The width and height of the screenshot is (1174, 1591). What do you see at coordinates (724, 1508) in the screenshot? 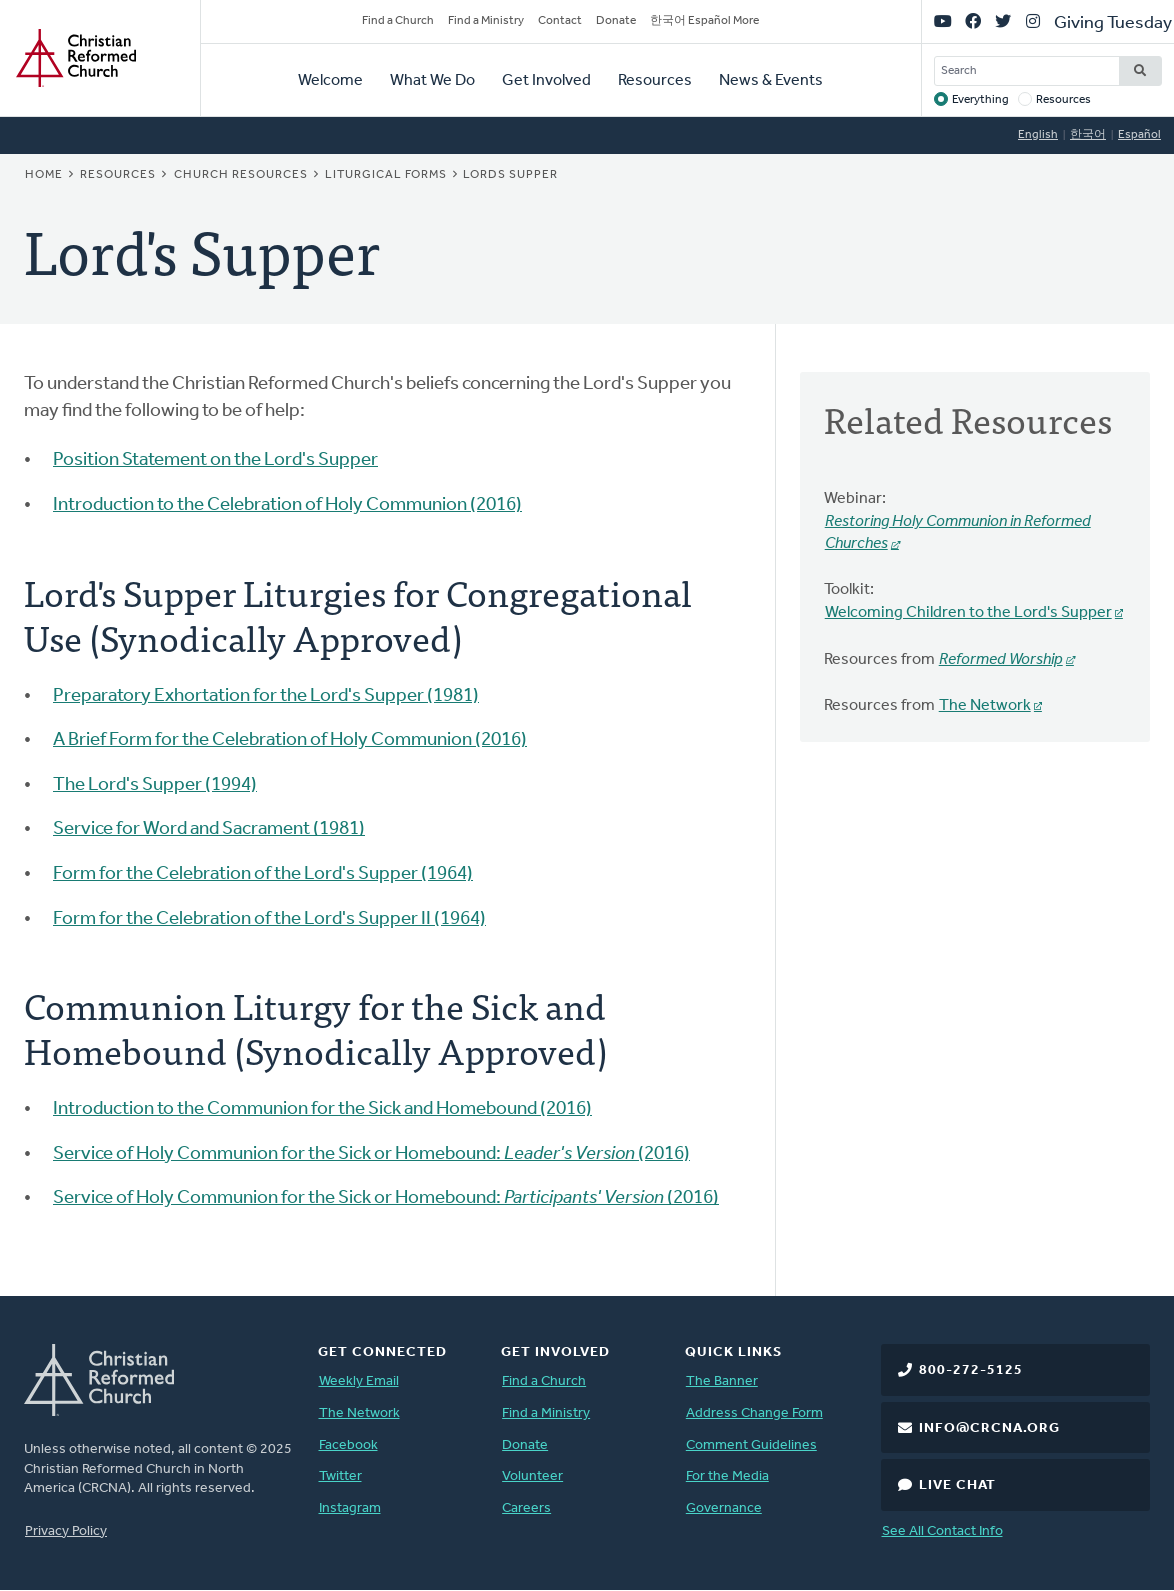
I see `Governance` at bounding box center [724, 1508].